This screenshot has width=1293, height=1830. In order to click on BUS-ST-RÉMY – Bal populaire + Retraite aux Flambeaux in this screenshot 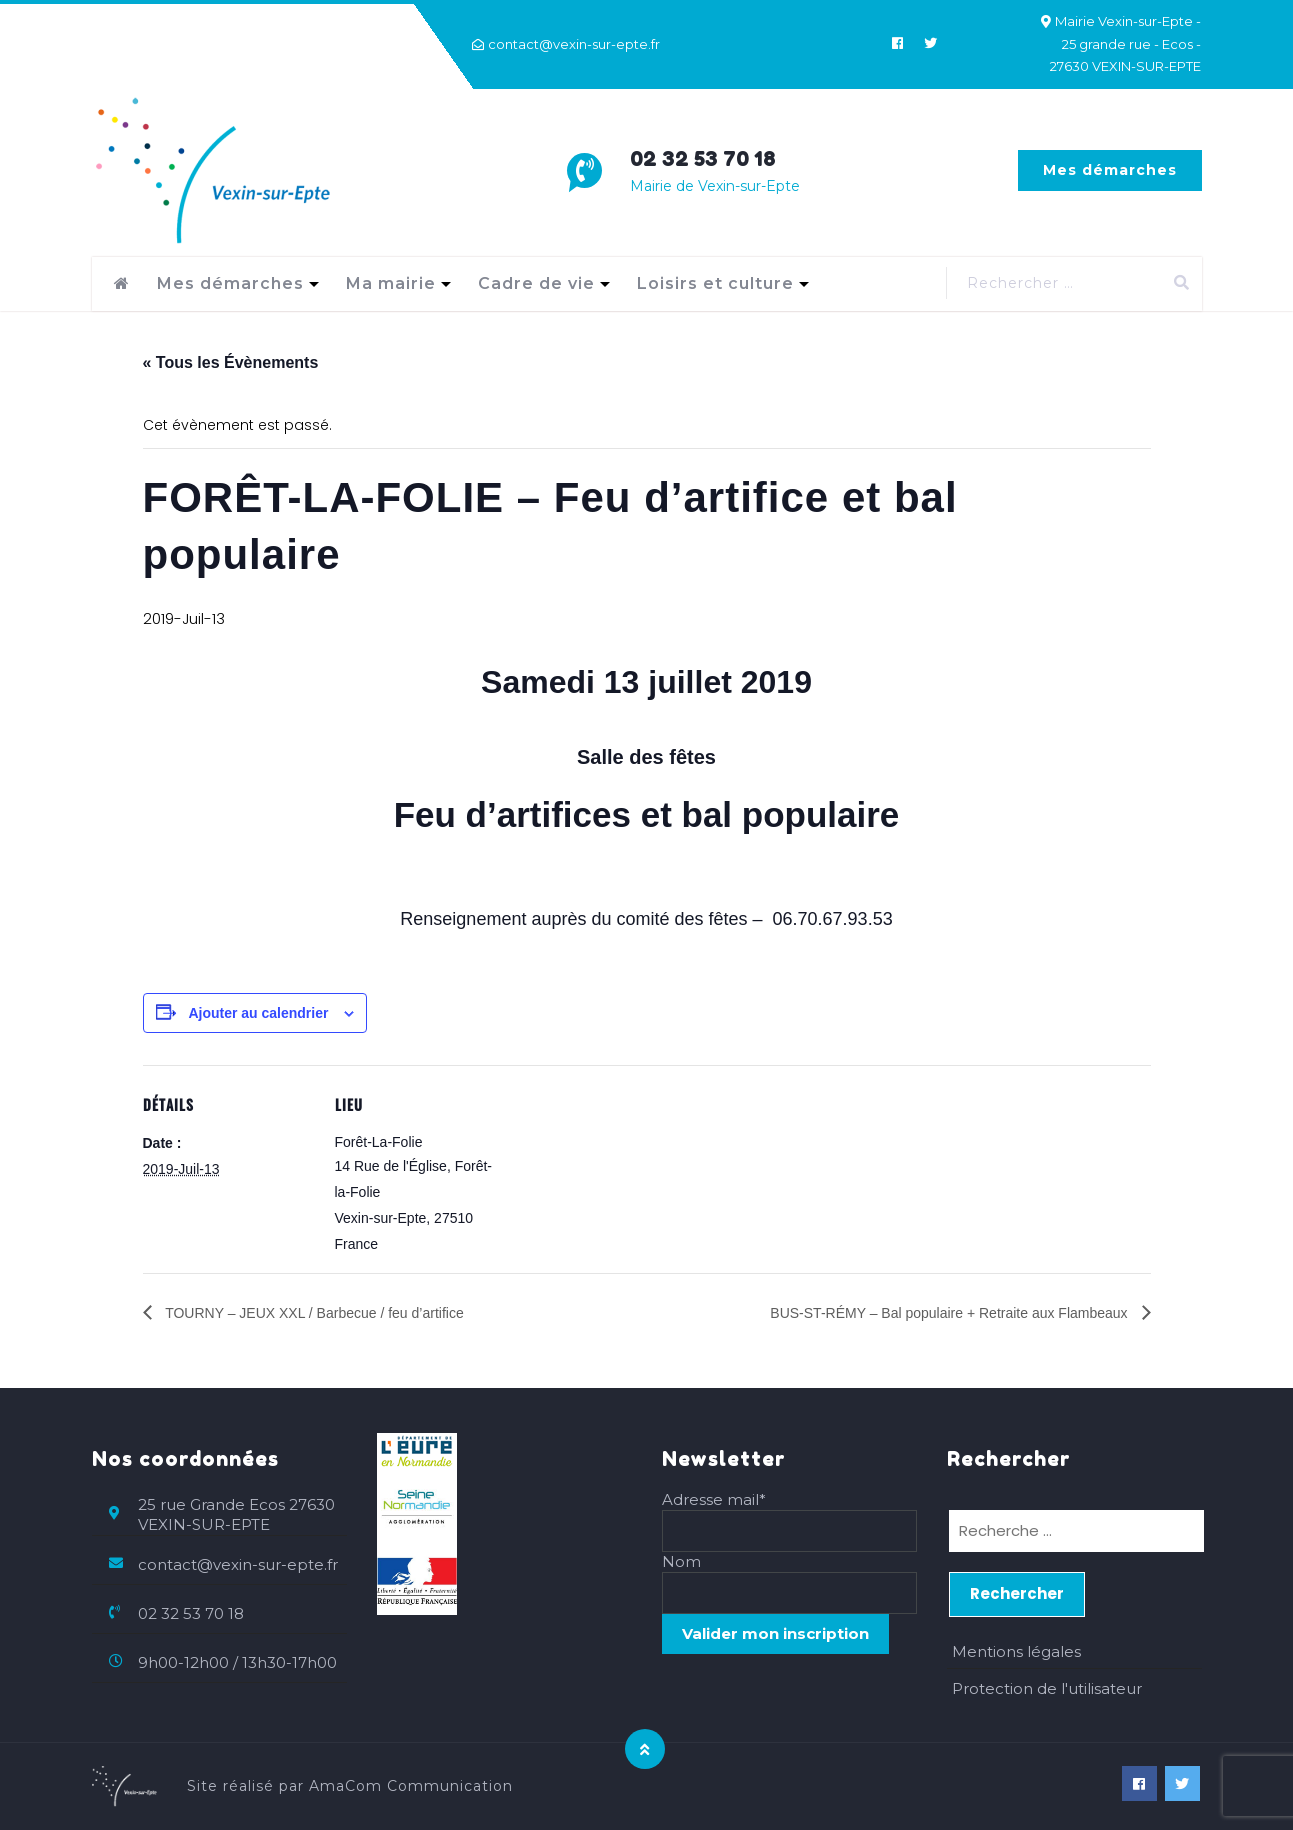, I will do `click(950, 1313)`.